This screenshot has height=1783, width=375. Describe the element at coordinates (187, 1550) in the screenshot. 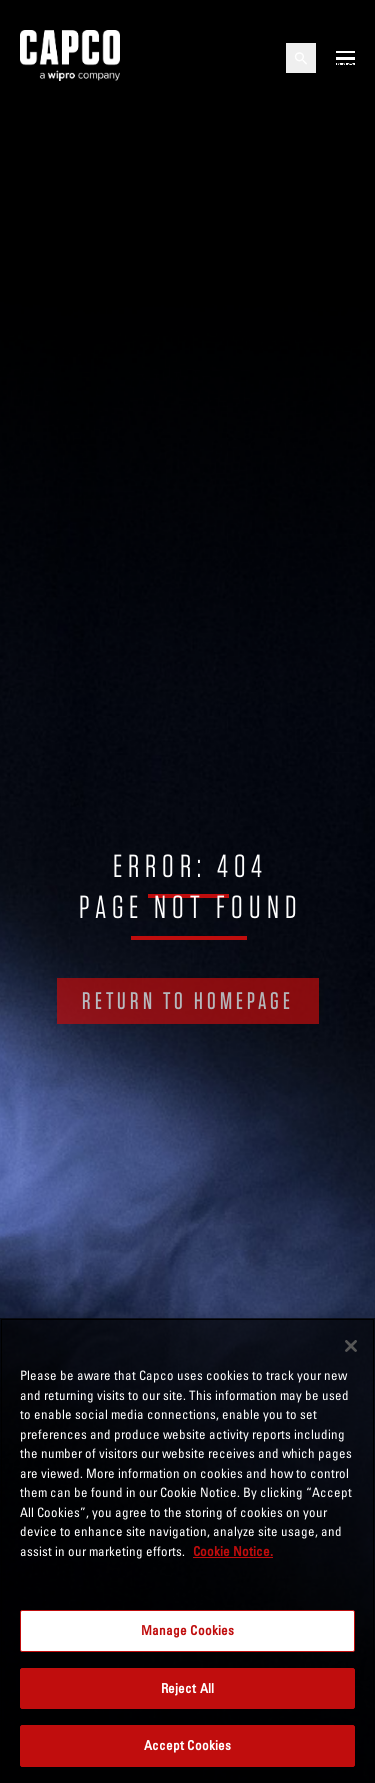

I see `[region]` at that location.